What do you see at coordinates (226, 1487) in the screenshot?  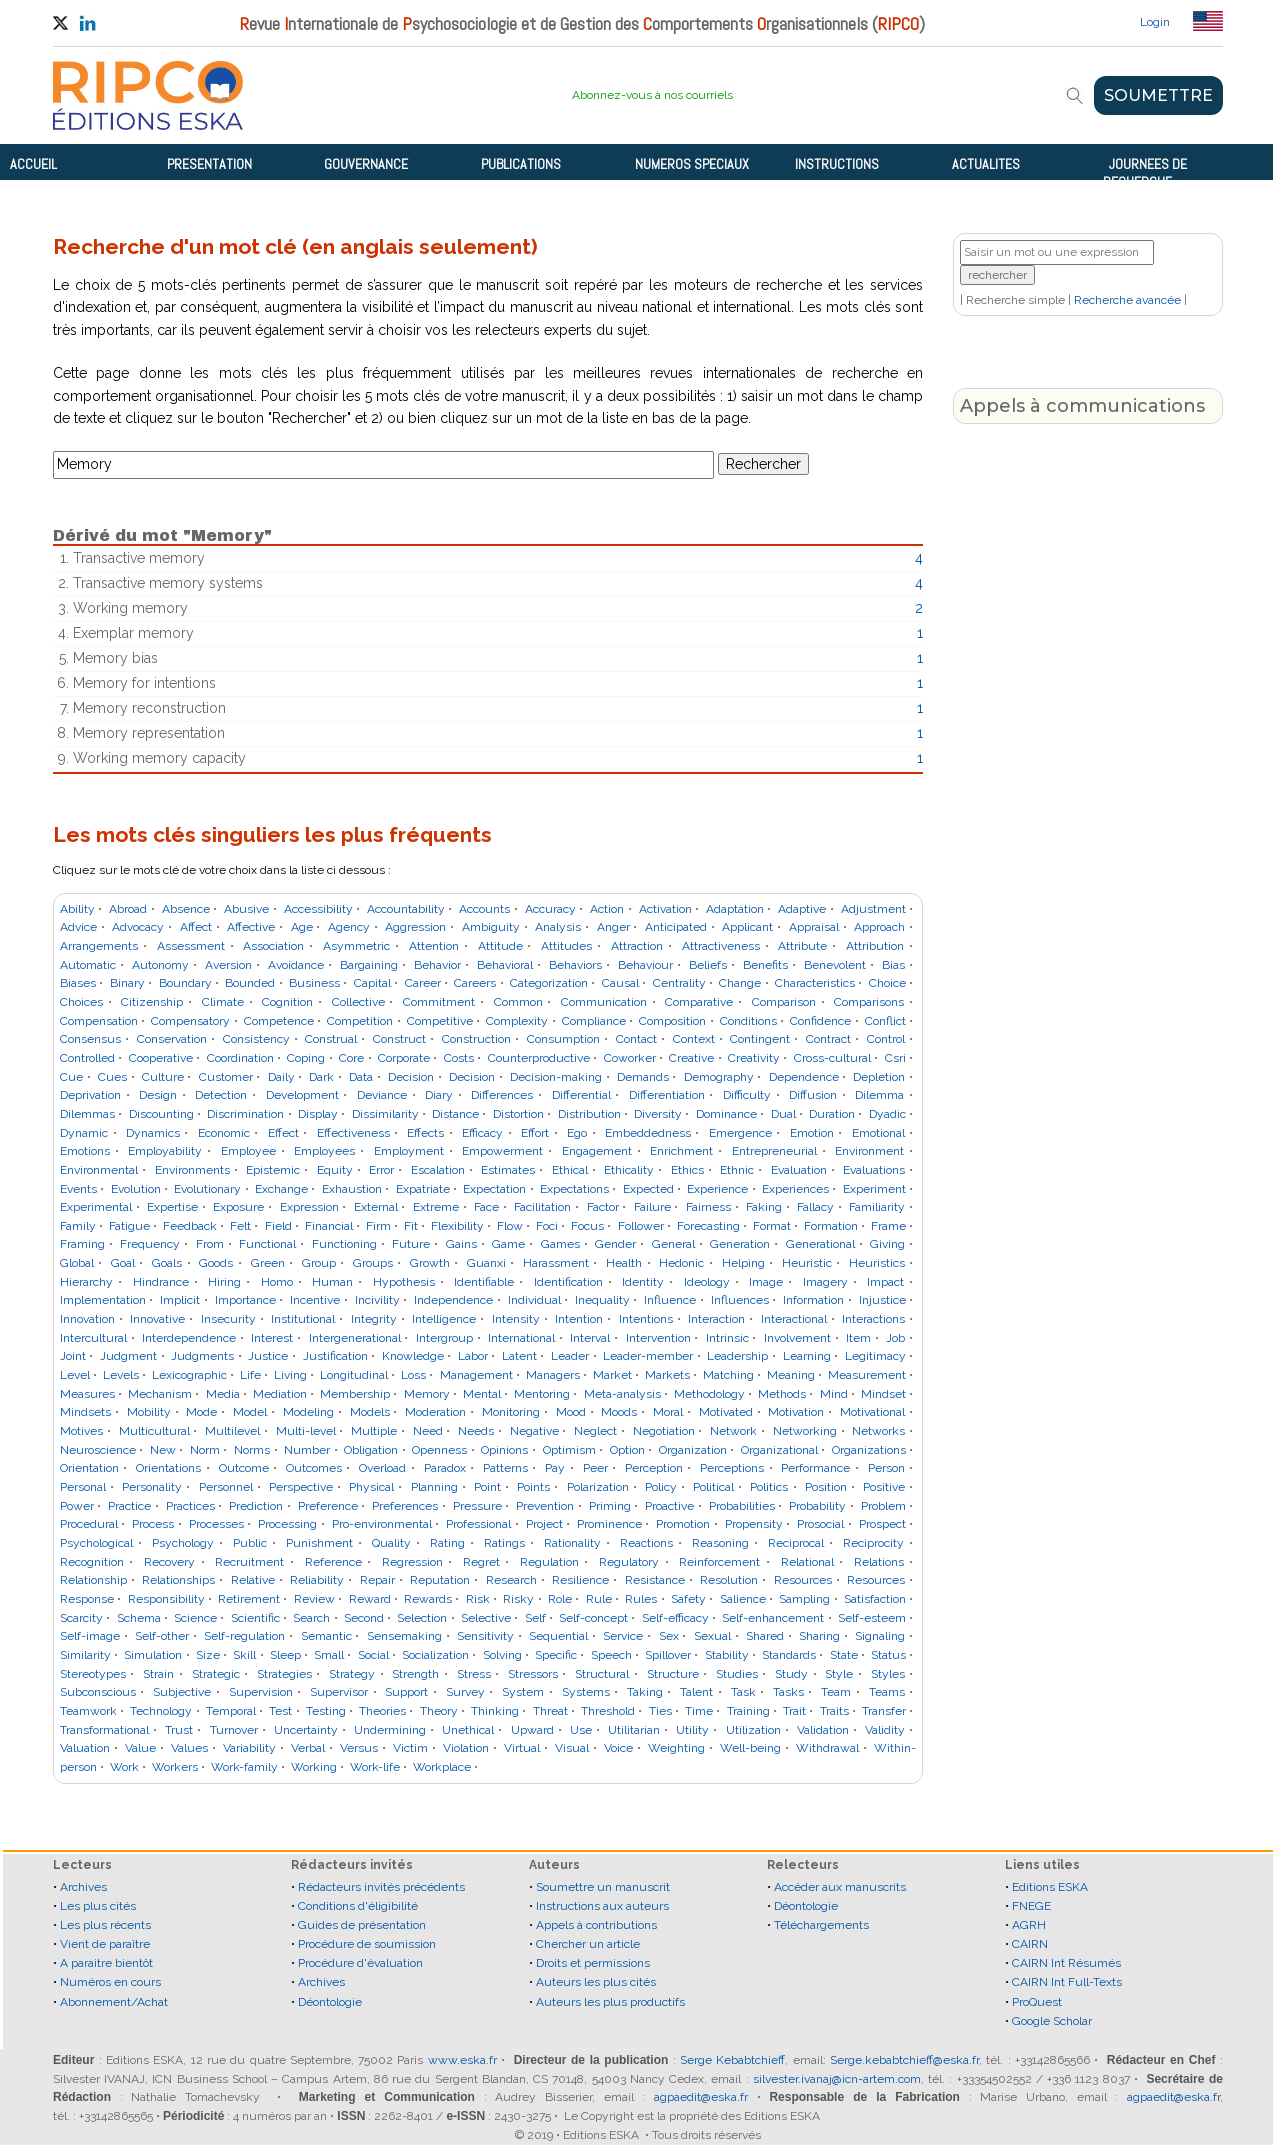 I see `Personnel` at bounding box center [226, 1487].